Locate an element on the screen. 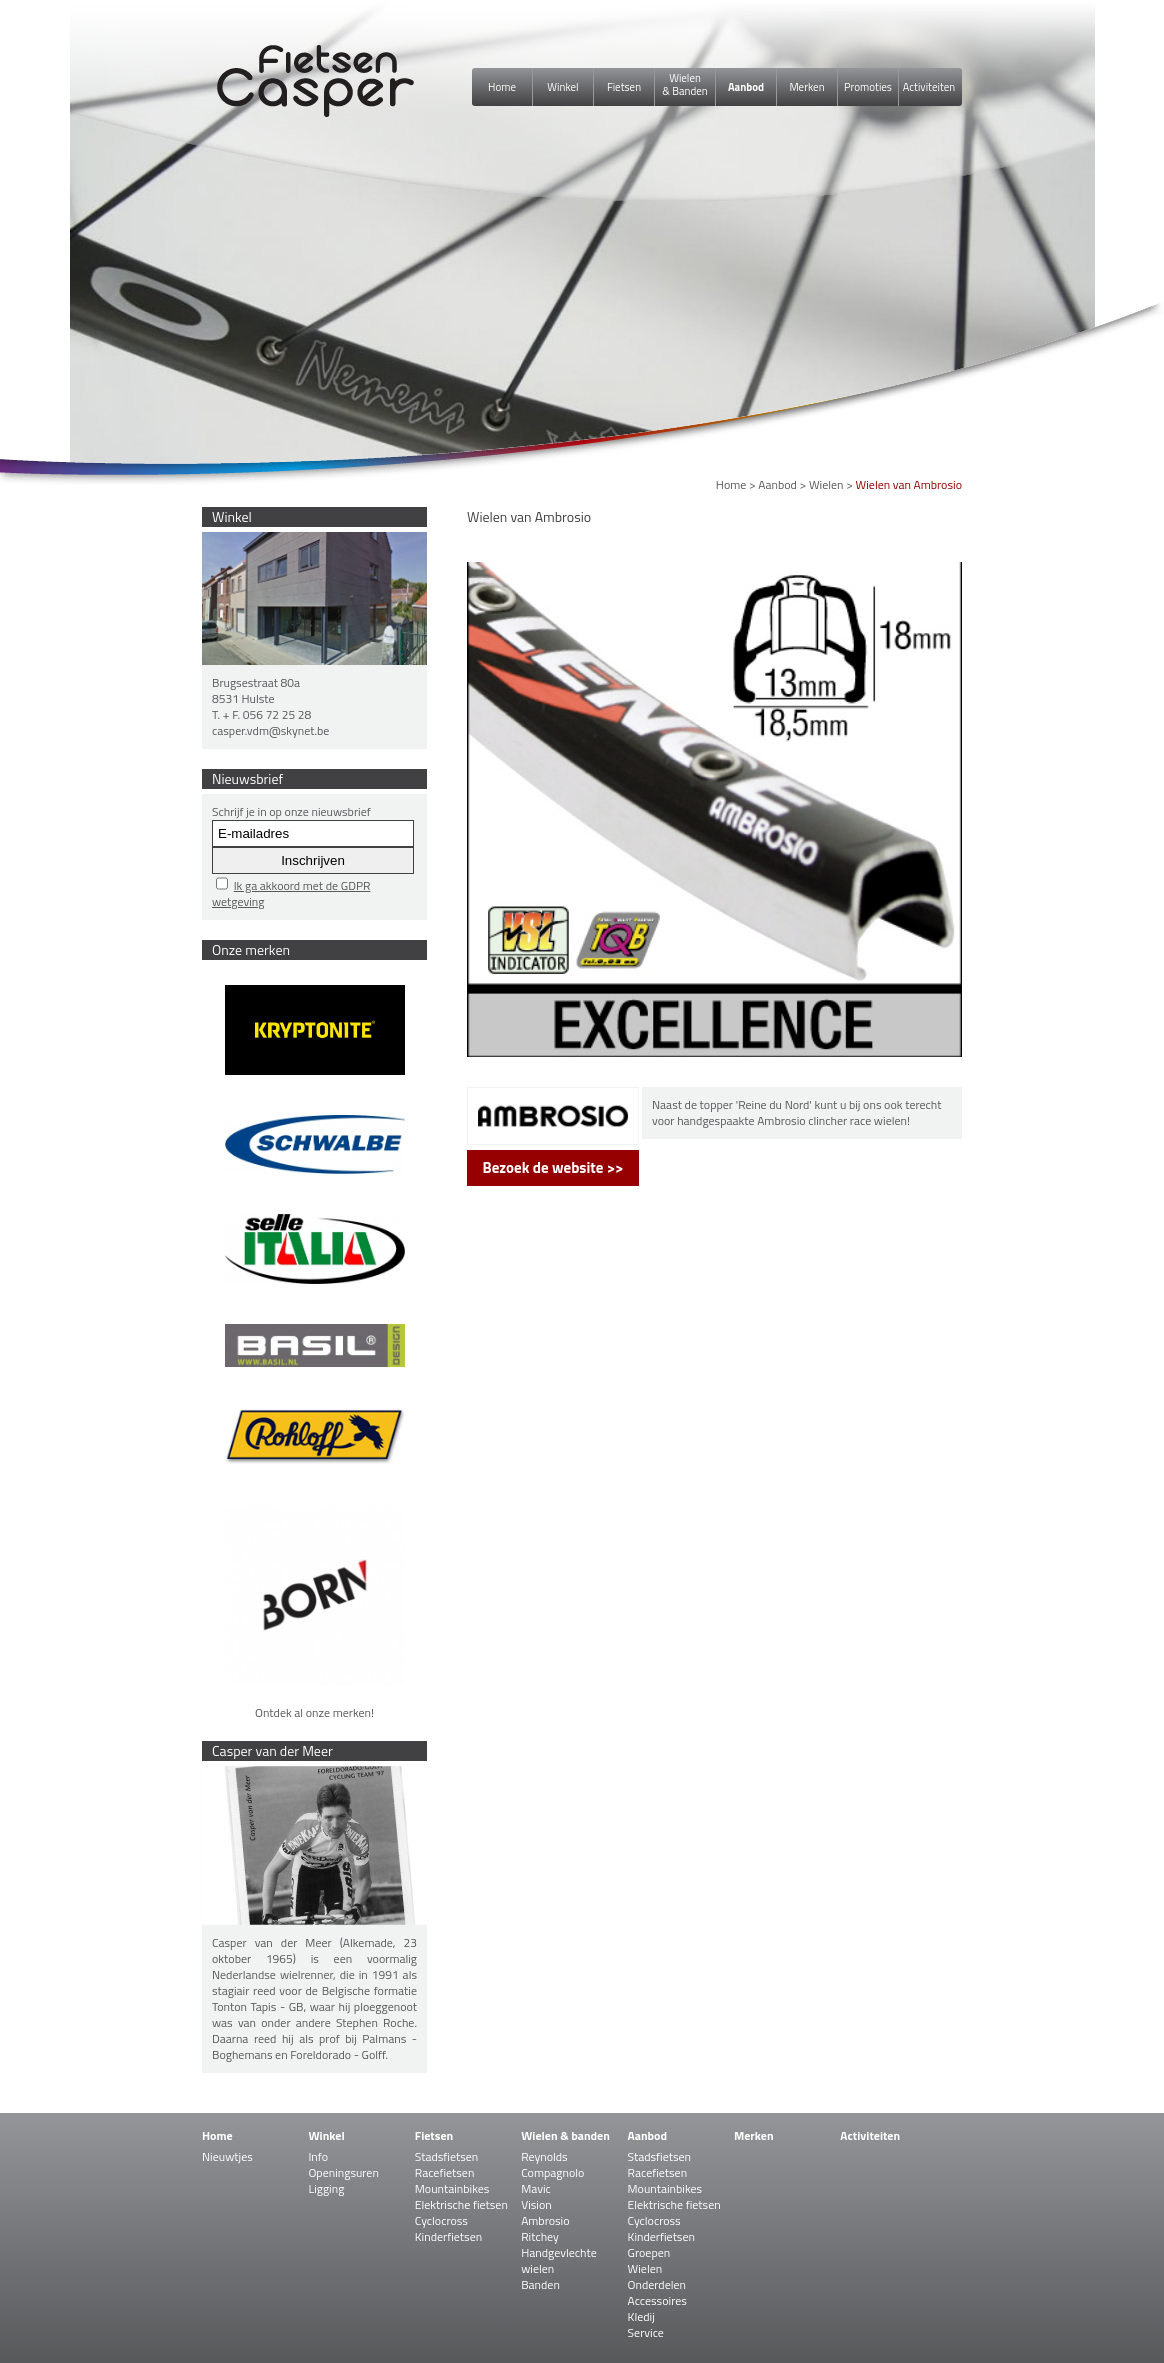  Racefietsen is located at coordinates (445, 2172).